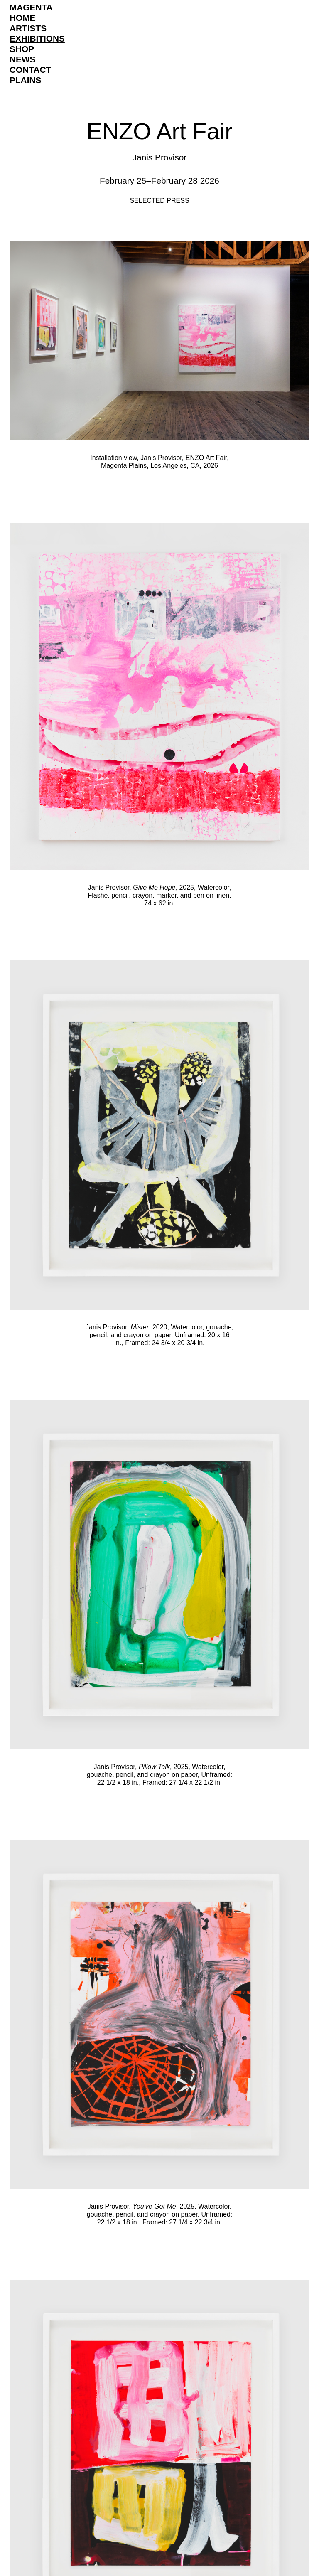  I want to click on Home, so click(22, 17).